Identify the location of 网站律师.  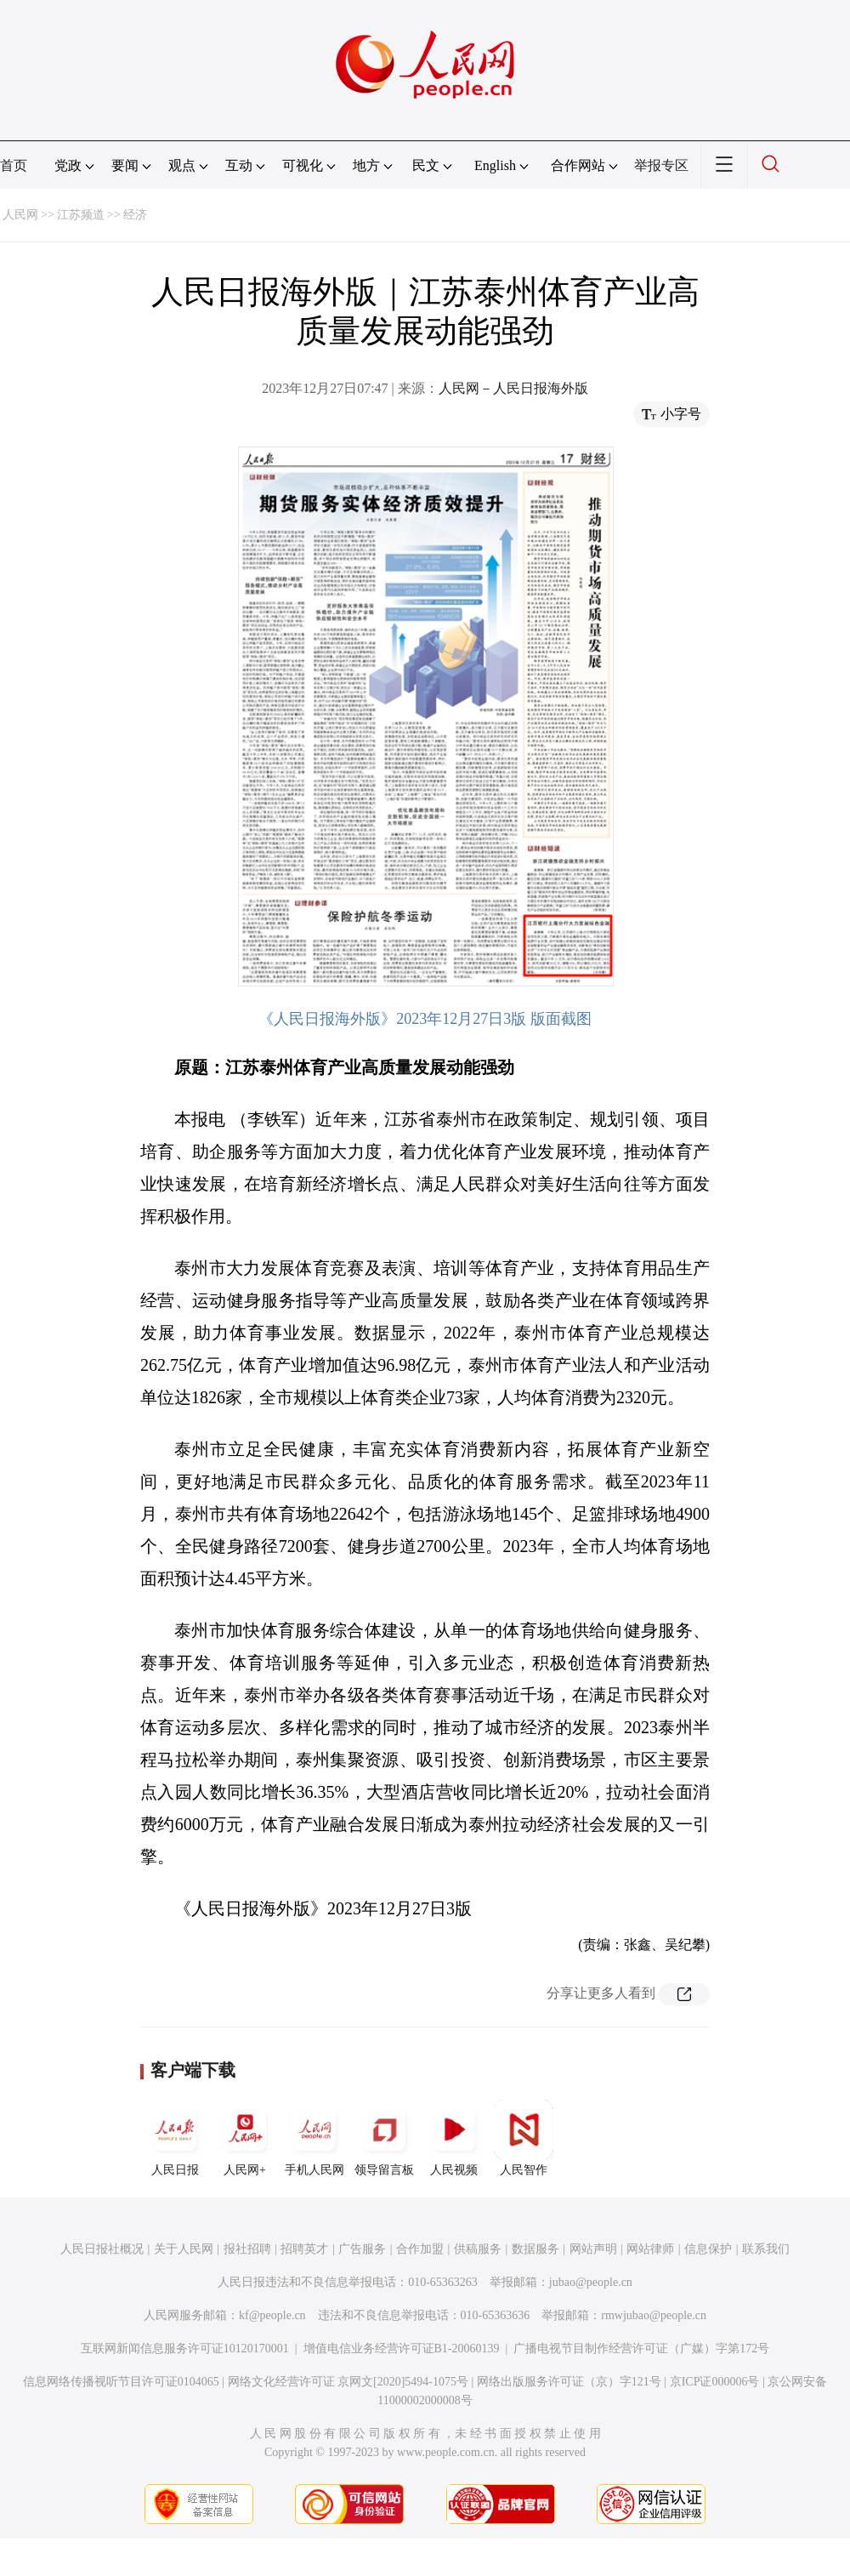
(650, 2249).